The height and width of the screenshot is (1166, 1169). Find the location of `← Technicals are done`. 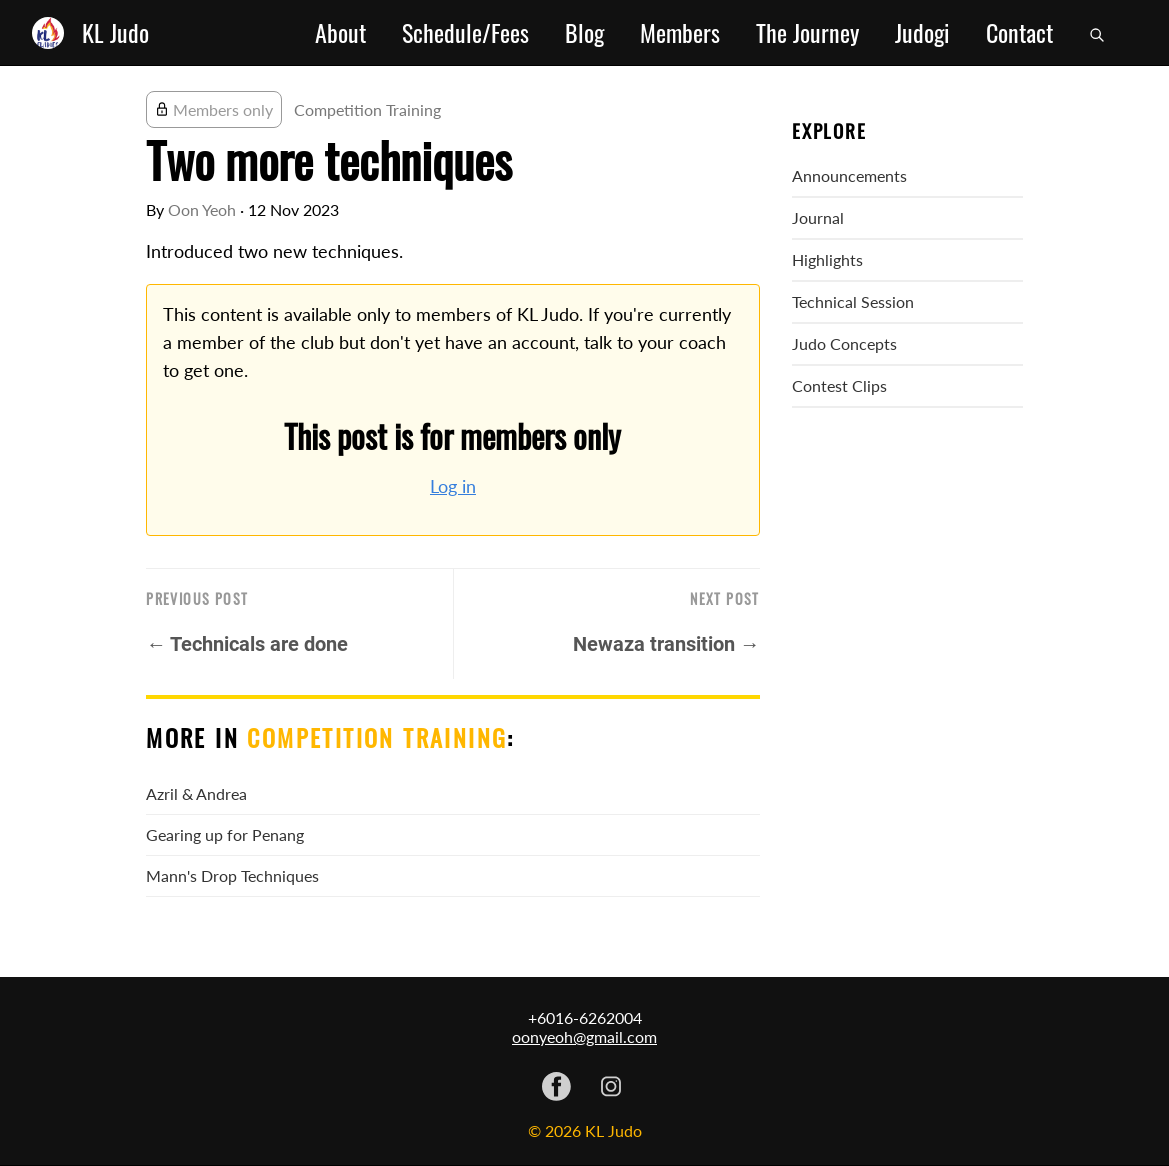

← Technicals are done is located at coordinates (247, 644).